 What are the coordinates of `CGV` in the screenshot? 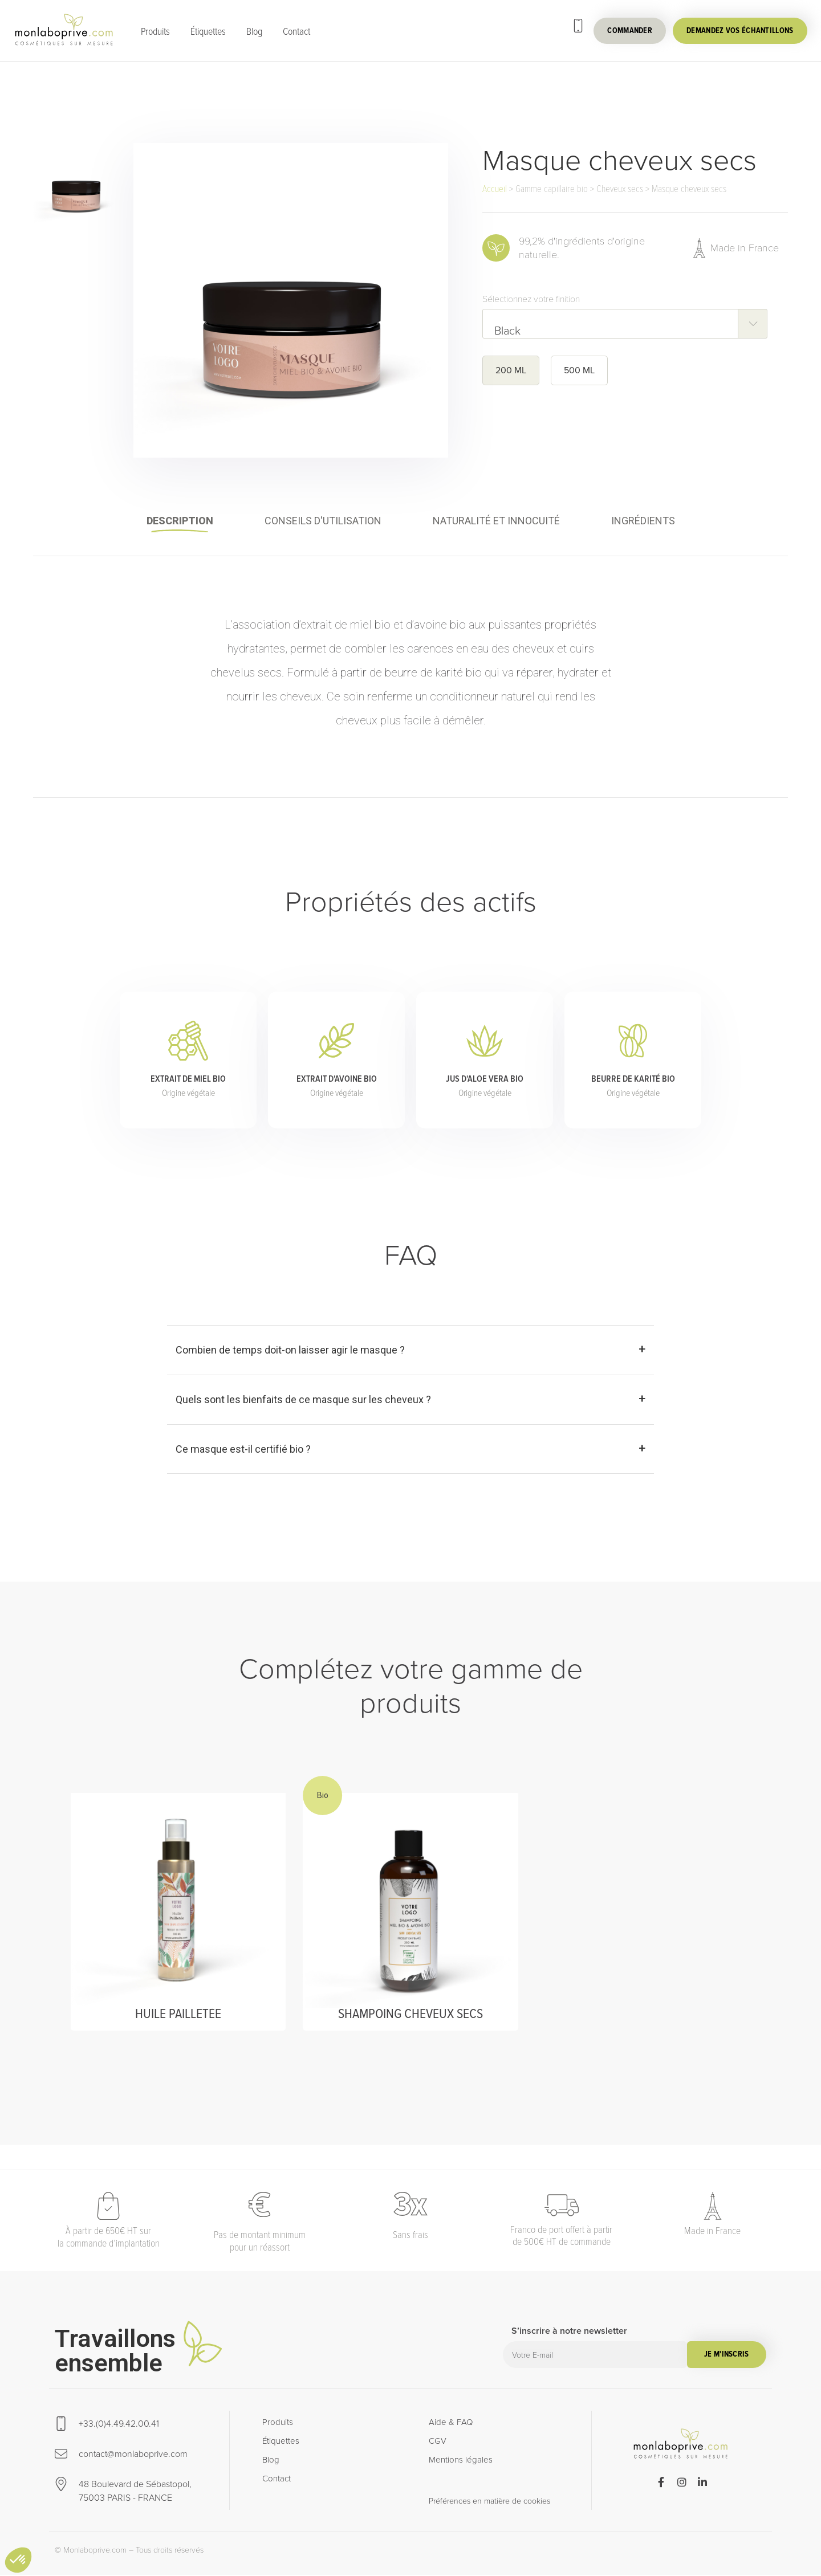 It's located at (437, 2442).